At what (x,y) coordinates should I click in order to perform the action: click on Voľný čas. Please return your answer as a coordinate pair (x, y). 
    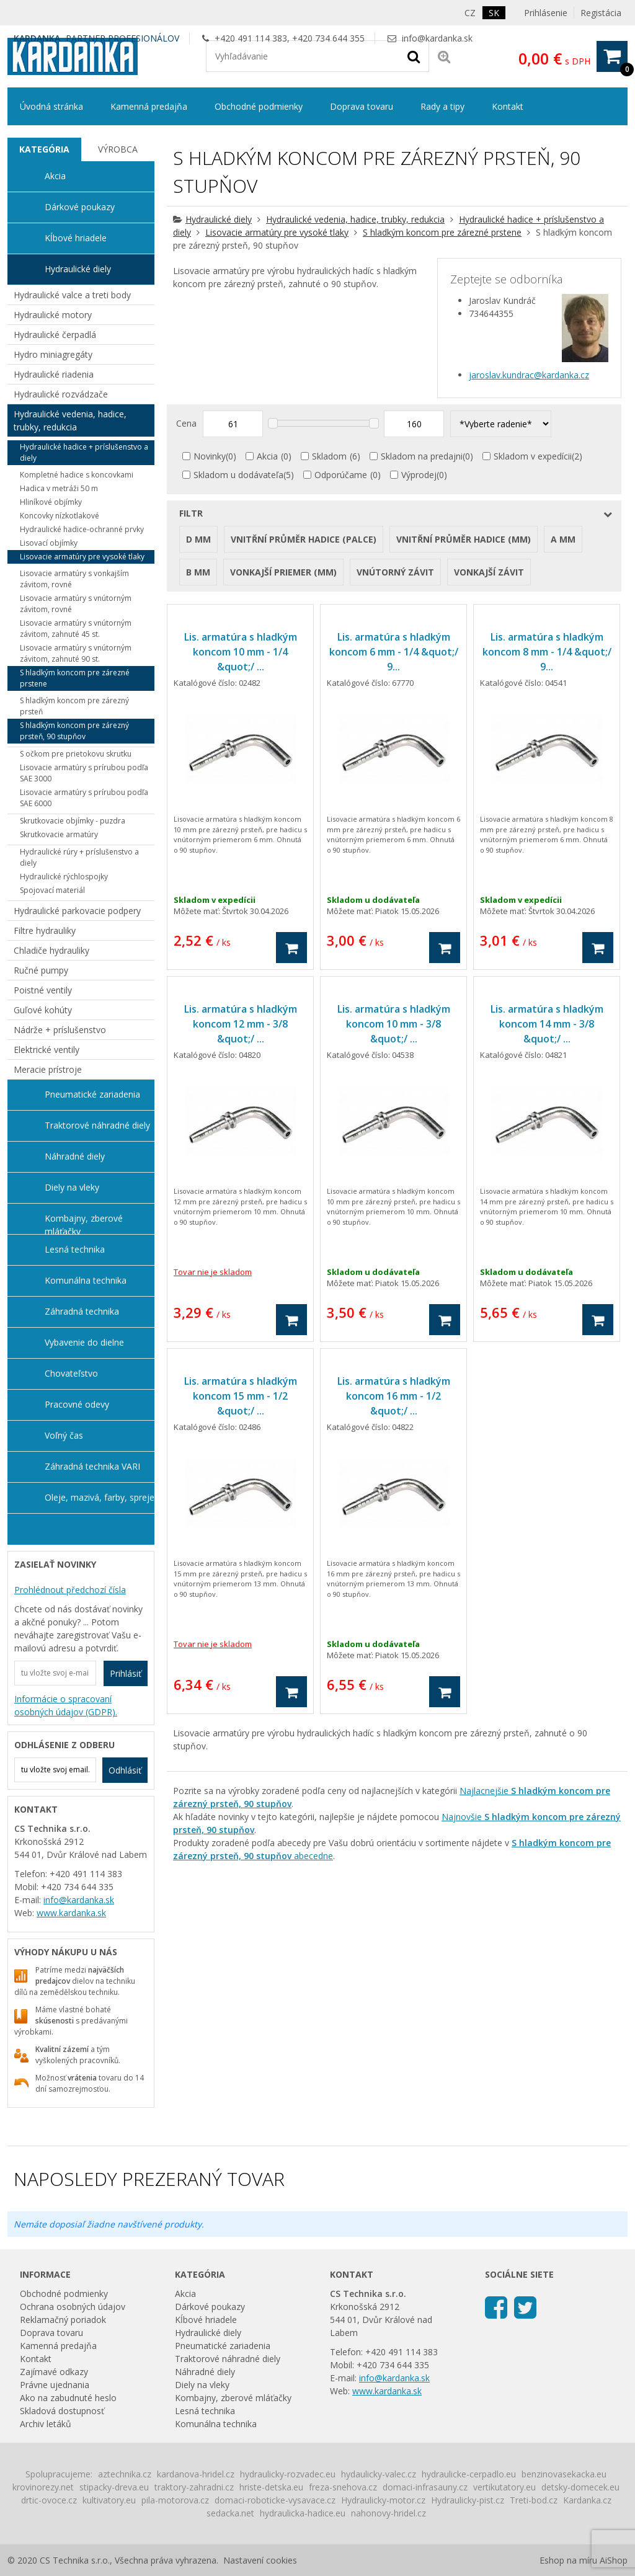
    Looking at the image, I should click on (64, 1435).